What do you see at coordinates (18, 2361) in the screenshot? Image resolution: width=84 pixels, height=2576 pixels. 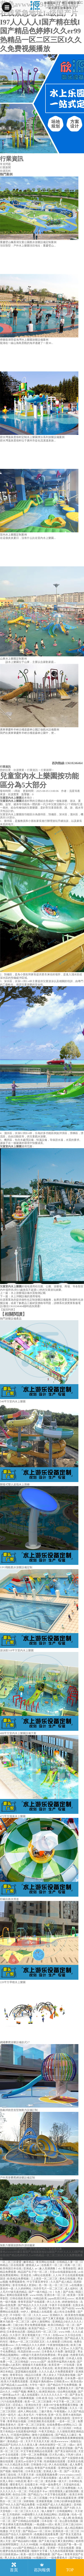 I see `一区二区日韩电影` at bounding box center [18, 2361].